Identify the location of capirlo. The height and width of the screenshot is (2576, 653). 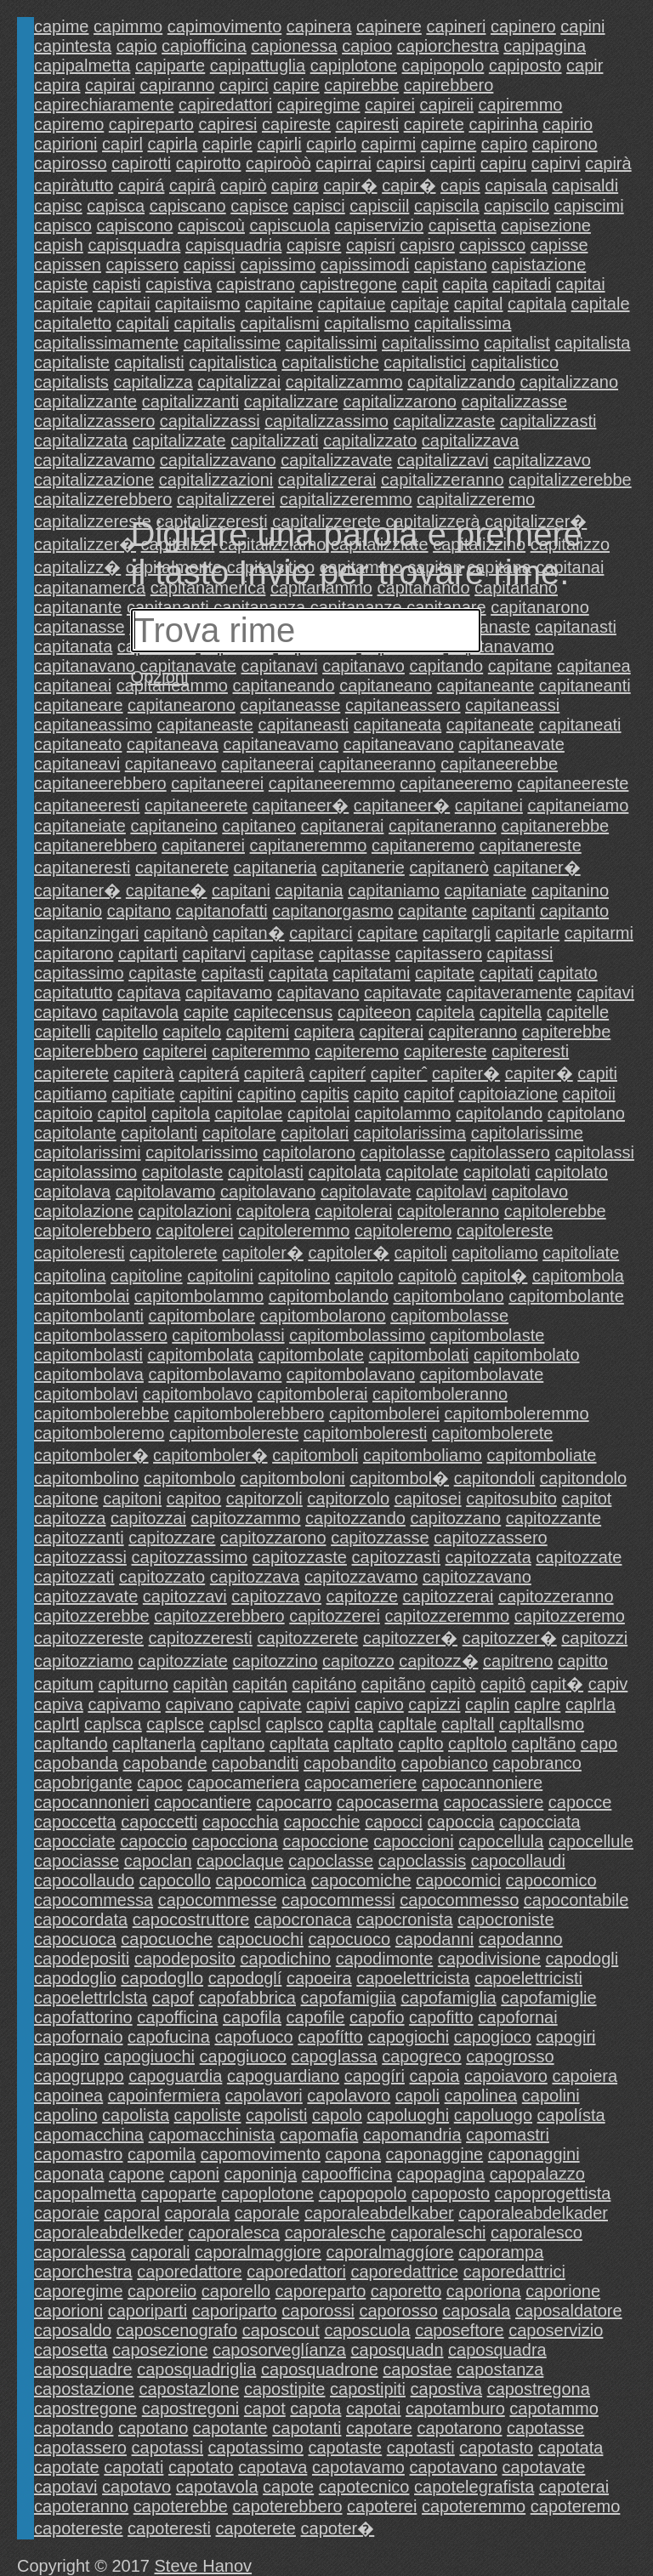
(331, 143).